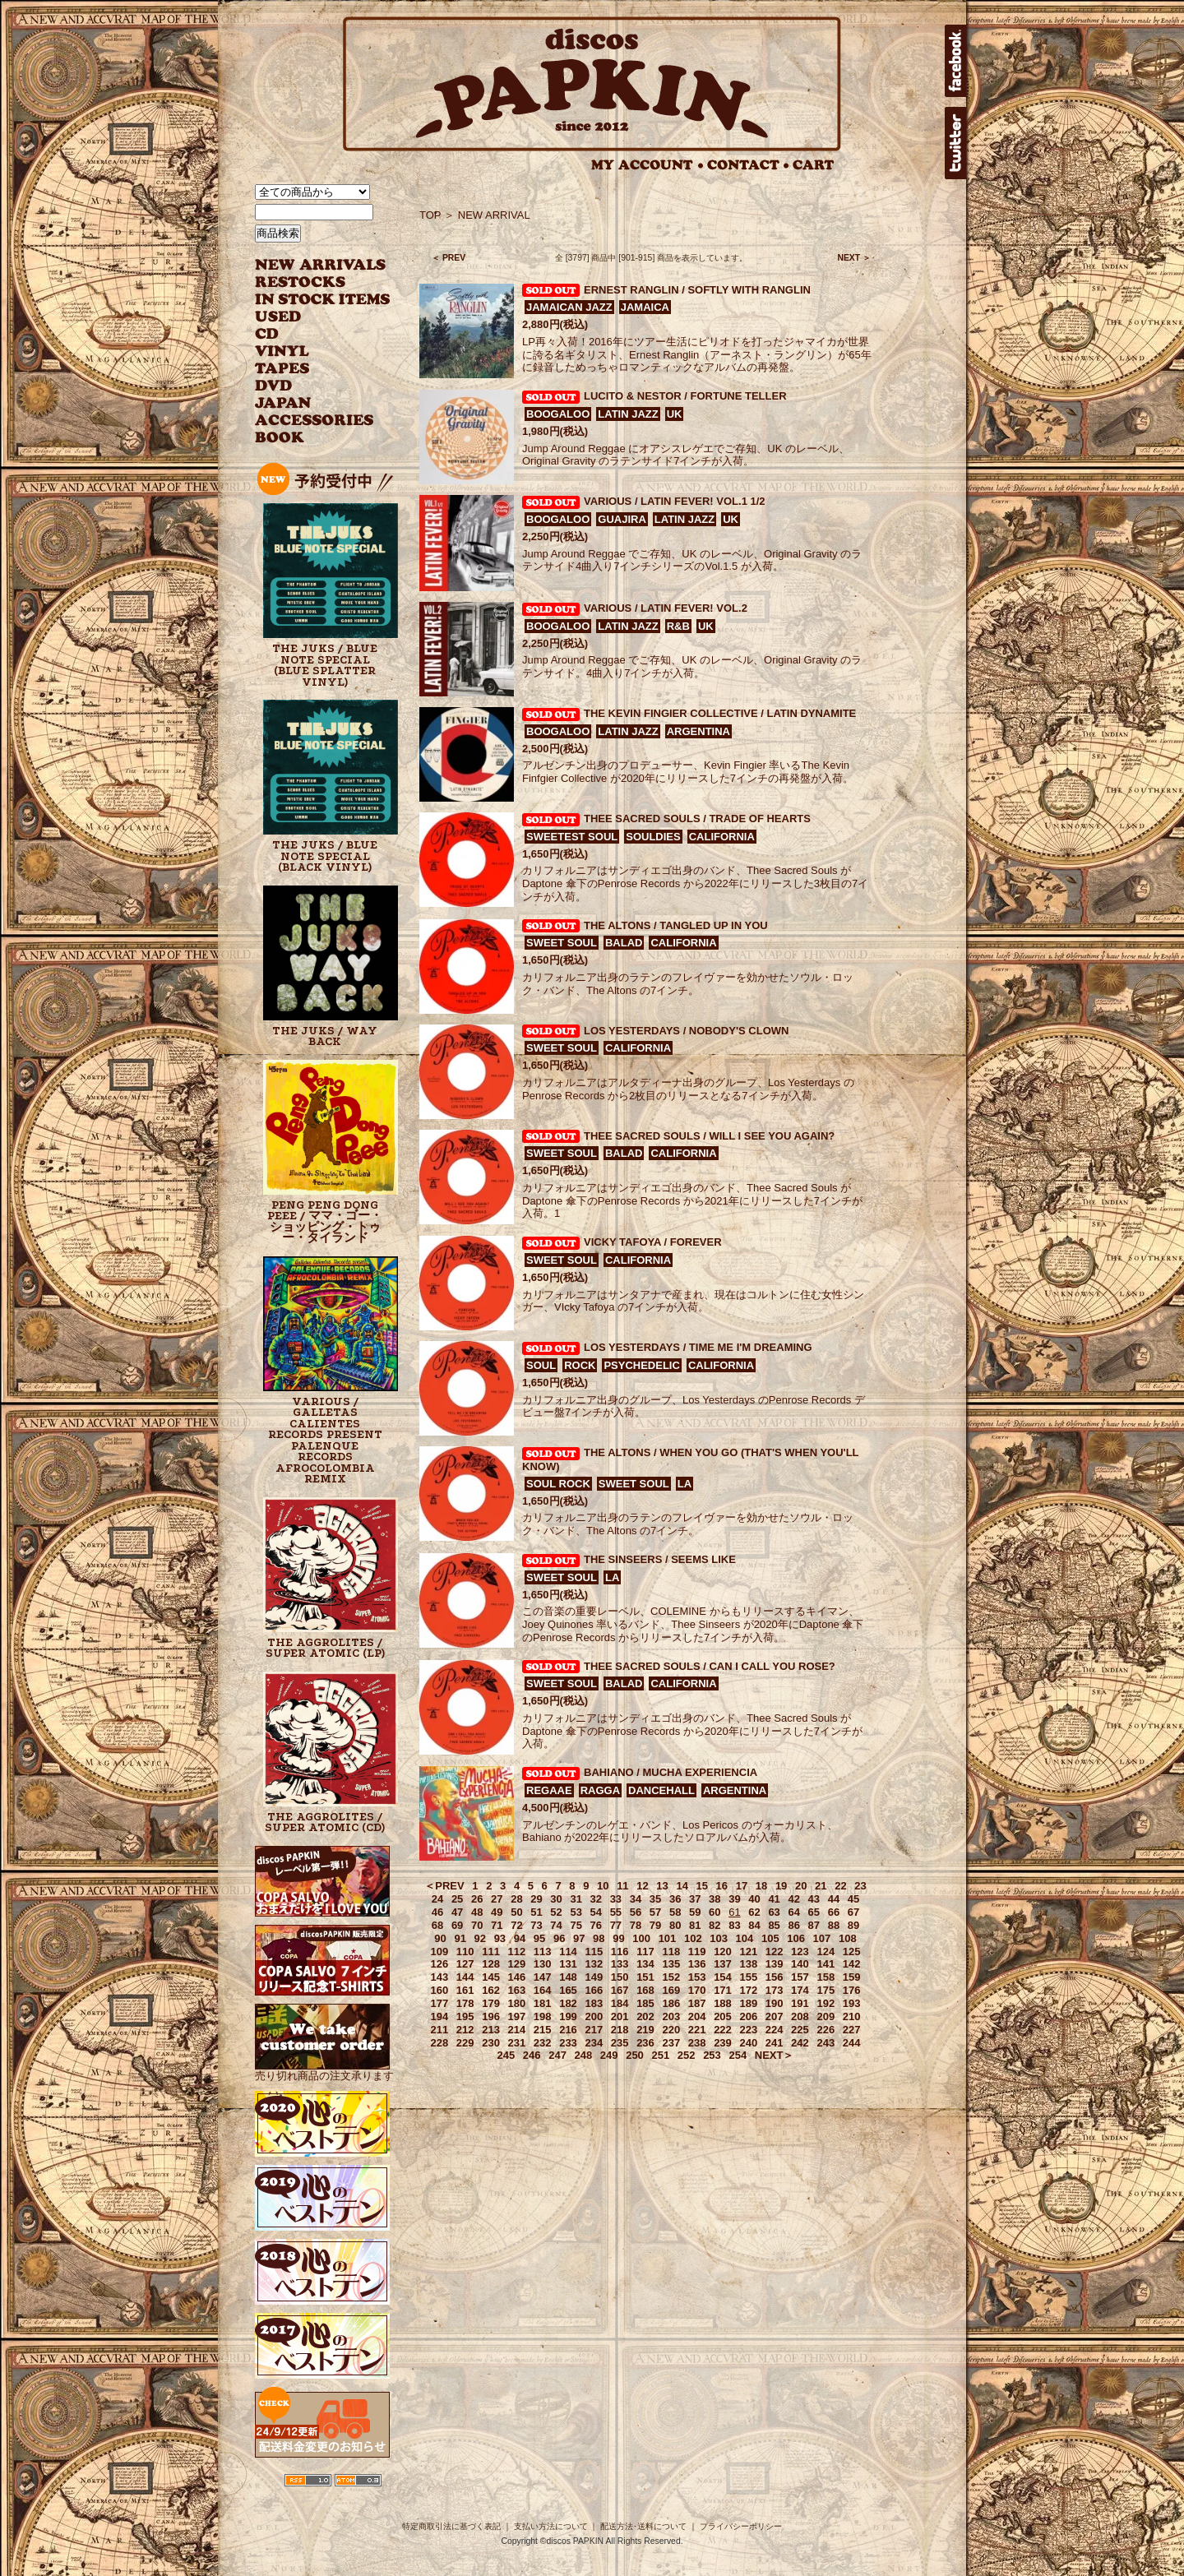  Describe the element at coordinates (709, 1666) in the screenshot. I see `THEE SACRED SOULS / CAN I CALL YOU ROSE?` at that location.